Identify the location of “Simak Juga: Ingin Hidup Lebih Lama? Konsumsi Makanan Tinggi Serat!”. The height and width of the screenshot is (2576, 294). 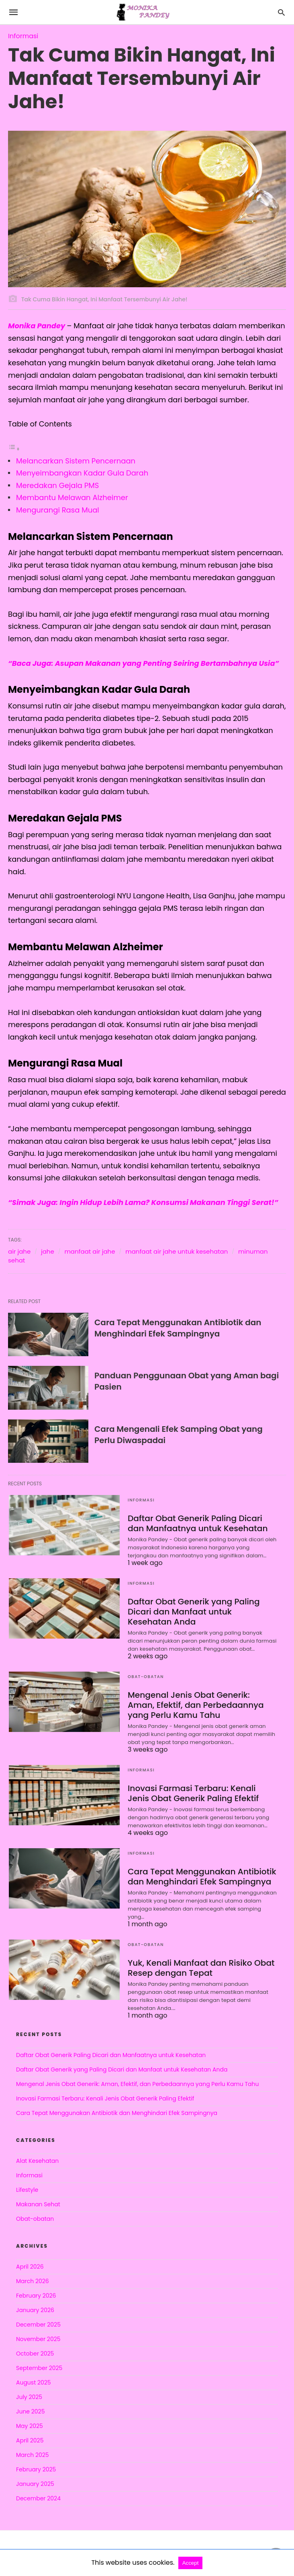
(144, 1202).